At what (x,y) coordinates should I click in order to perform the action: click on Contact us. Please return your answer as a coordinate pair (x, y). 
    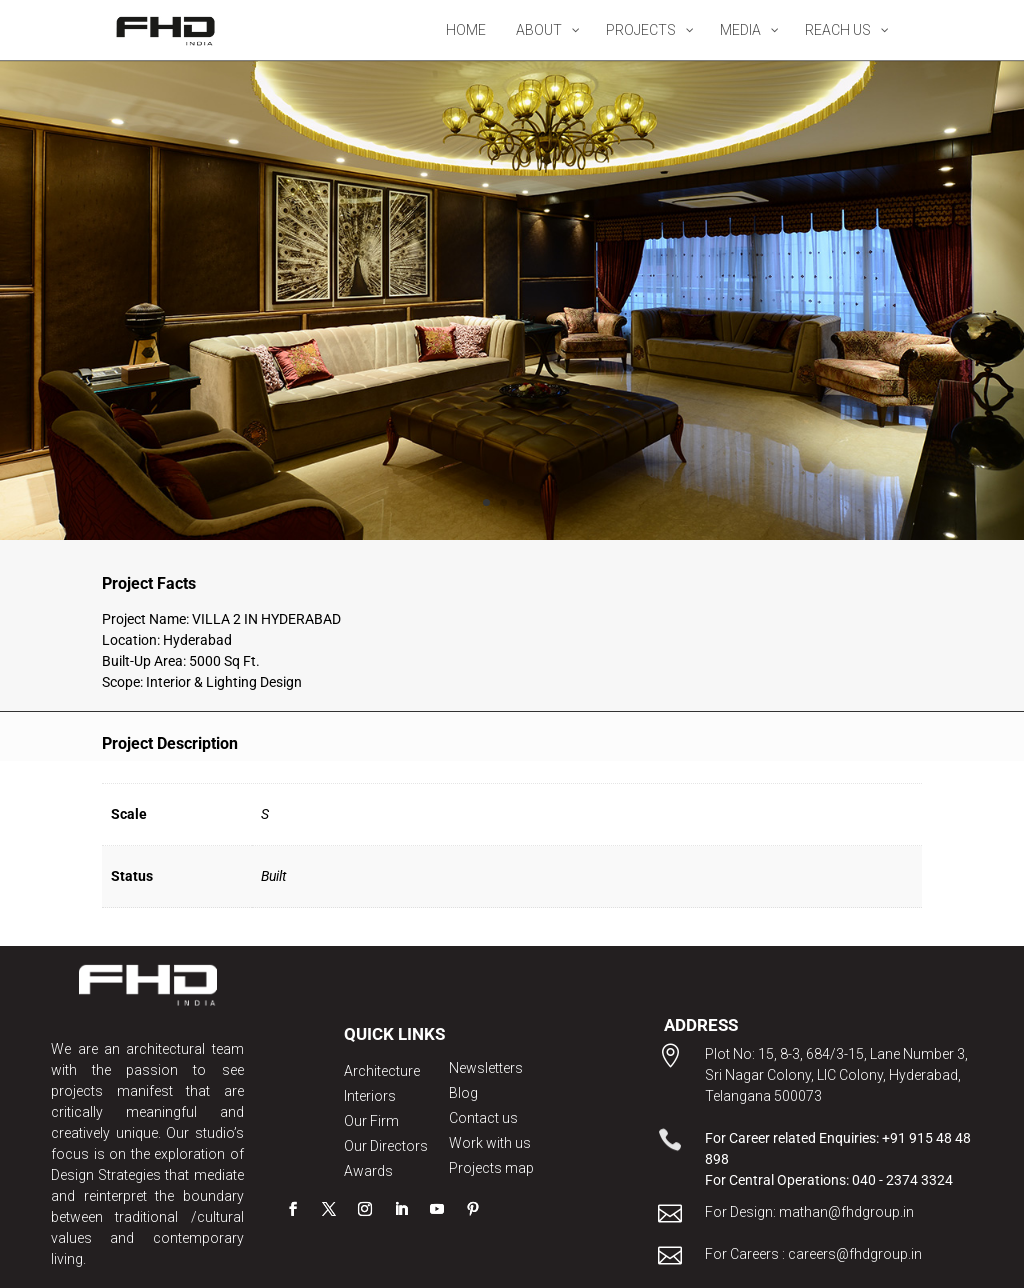
    Looking at the image, I should click on (483, 1118).